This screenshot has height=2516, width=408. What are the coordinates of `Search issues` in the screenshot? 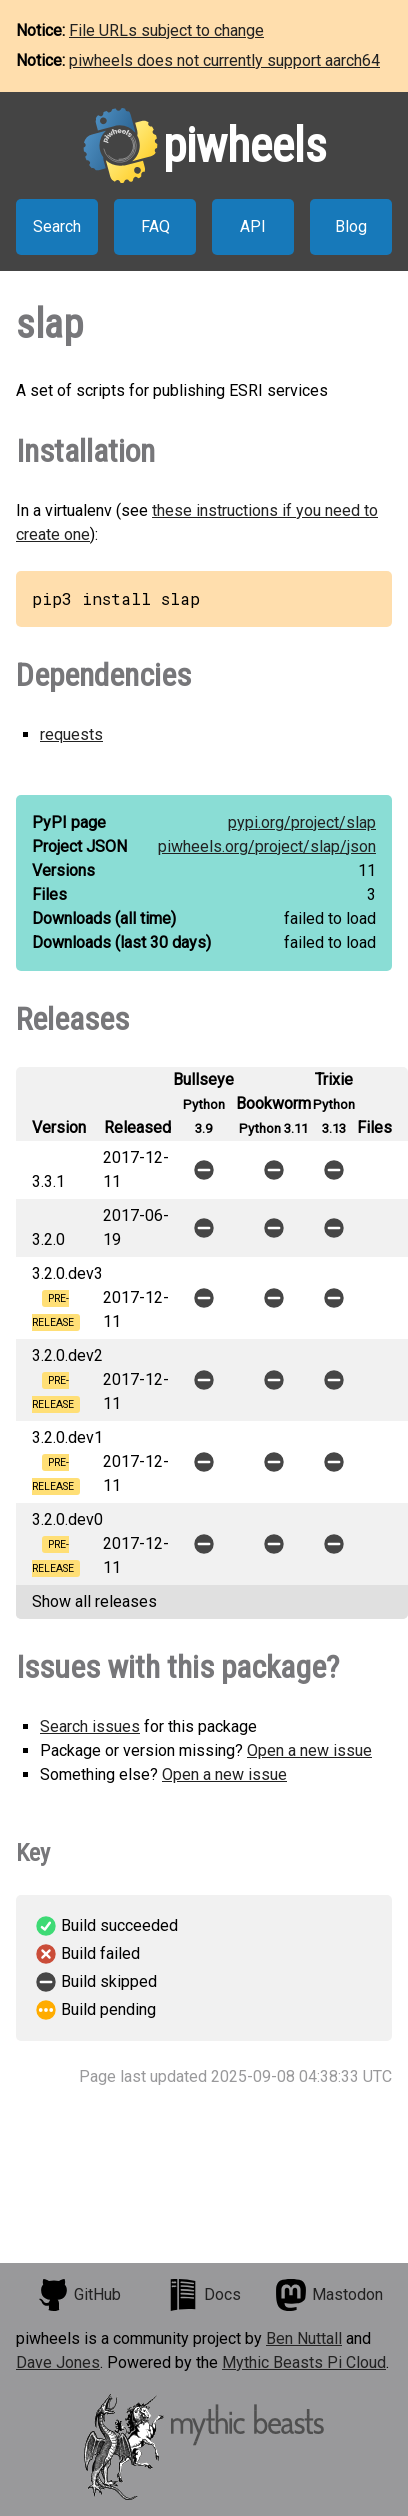 It's located at (90, 1726).